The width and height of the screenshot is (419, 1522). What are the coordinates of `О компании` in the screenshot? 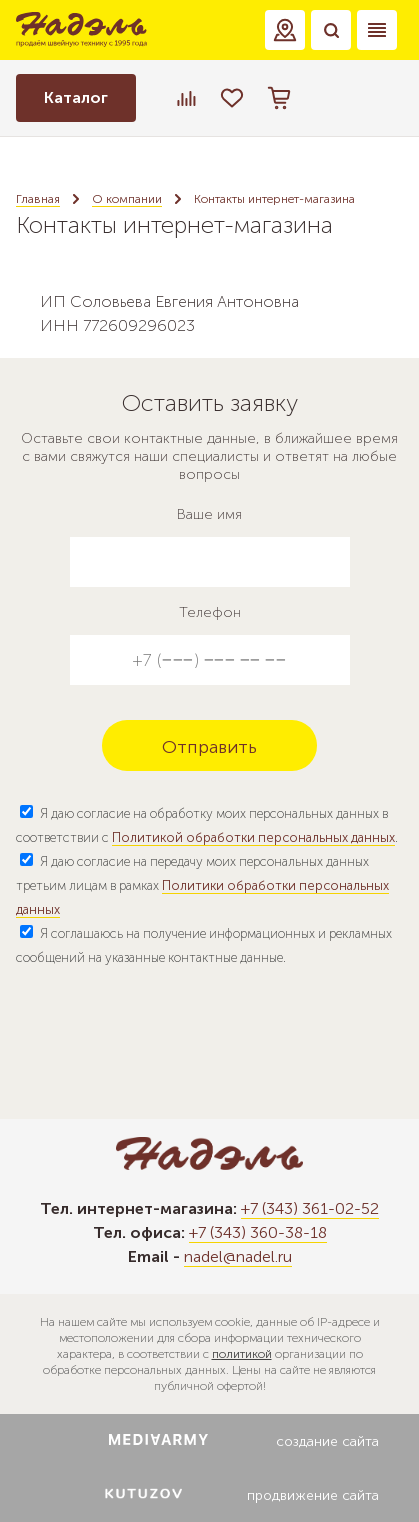 It's located at (127, 199).